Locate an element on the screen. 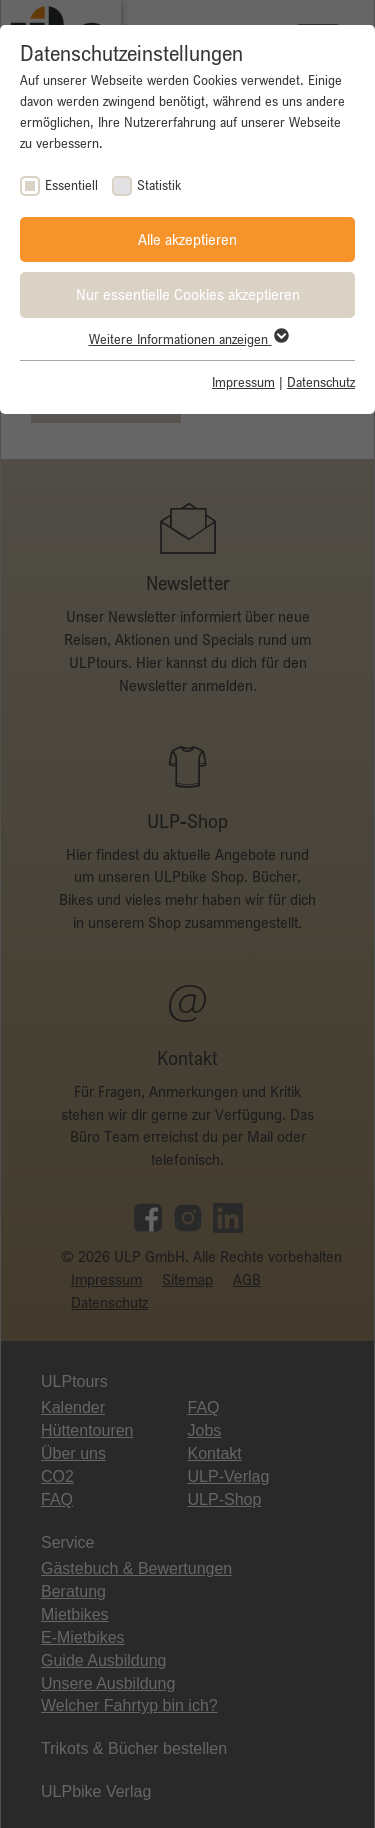 This screenshot has height=1828, width=375. Alle akzeptieren is located at coordinates (187, 239).